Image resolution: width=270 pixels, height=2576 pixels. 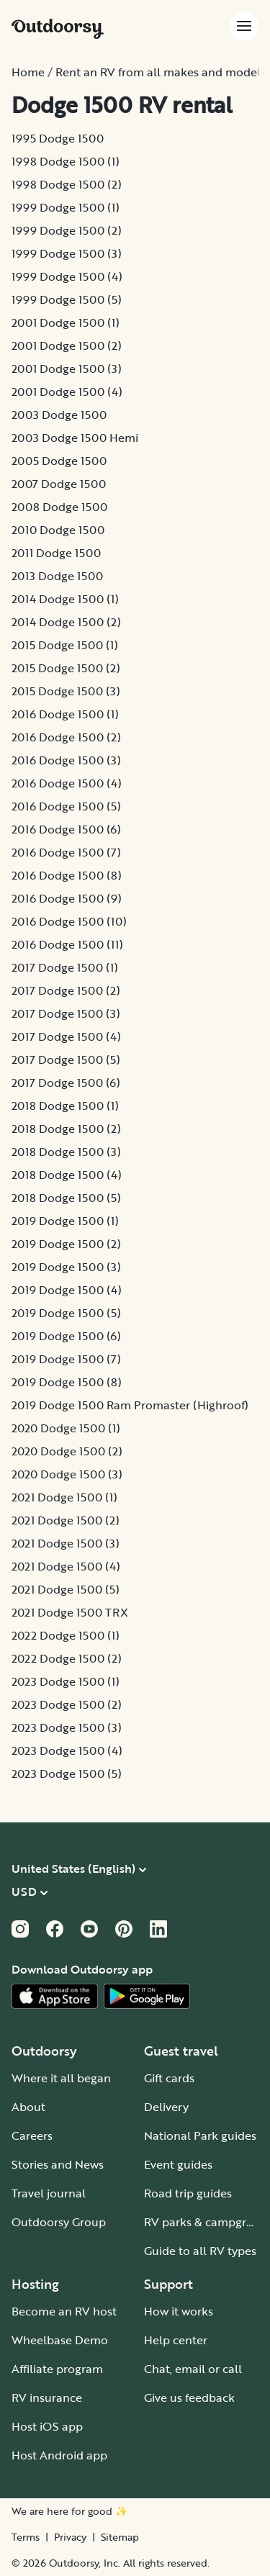 What do you see at coordinates (66, 322) in the screenshot?
I see `2001 Dodge 1500 (1)` at bounding box center [66, 322].